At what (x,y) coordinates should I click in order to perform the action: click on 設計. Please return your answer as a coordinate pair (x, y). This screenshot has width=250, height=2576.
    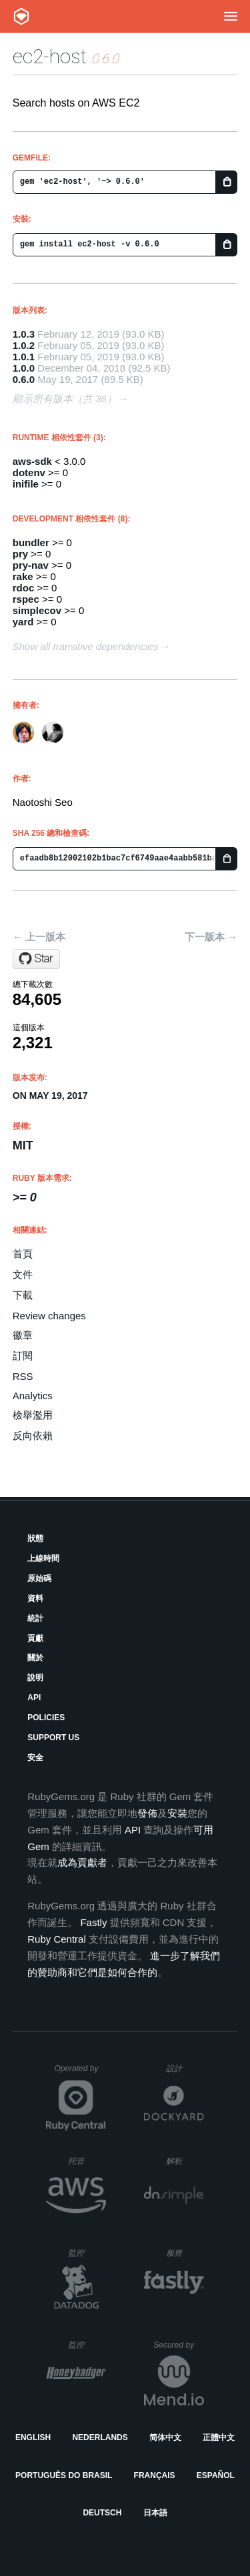
    Looking at the image, I should click on (185, 2068).